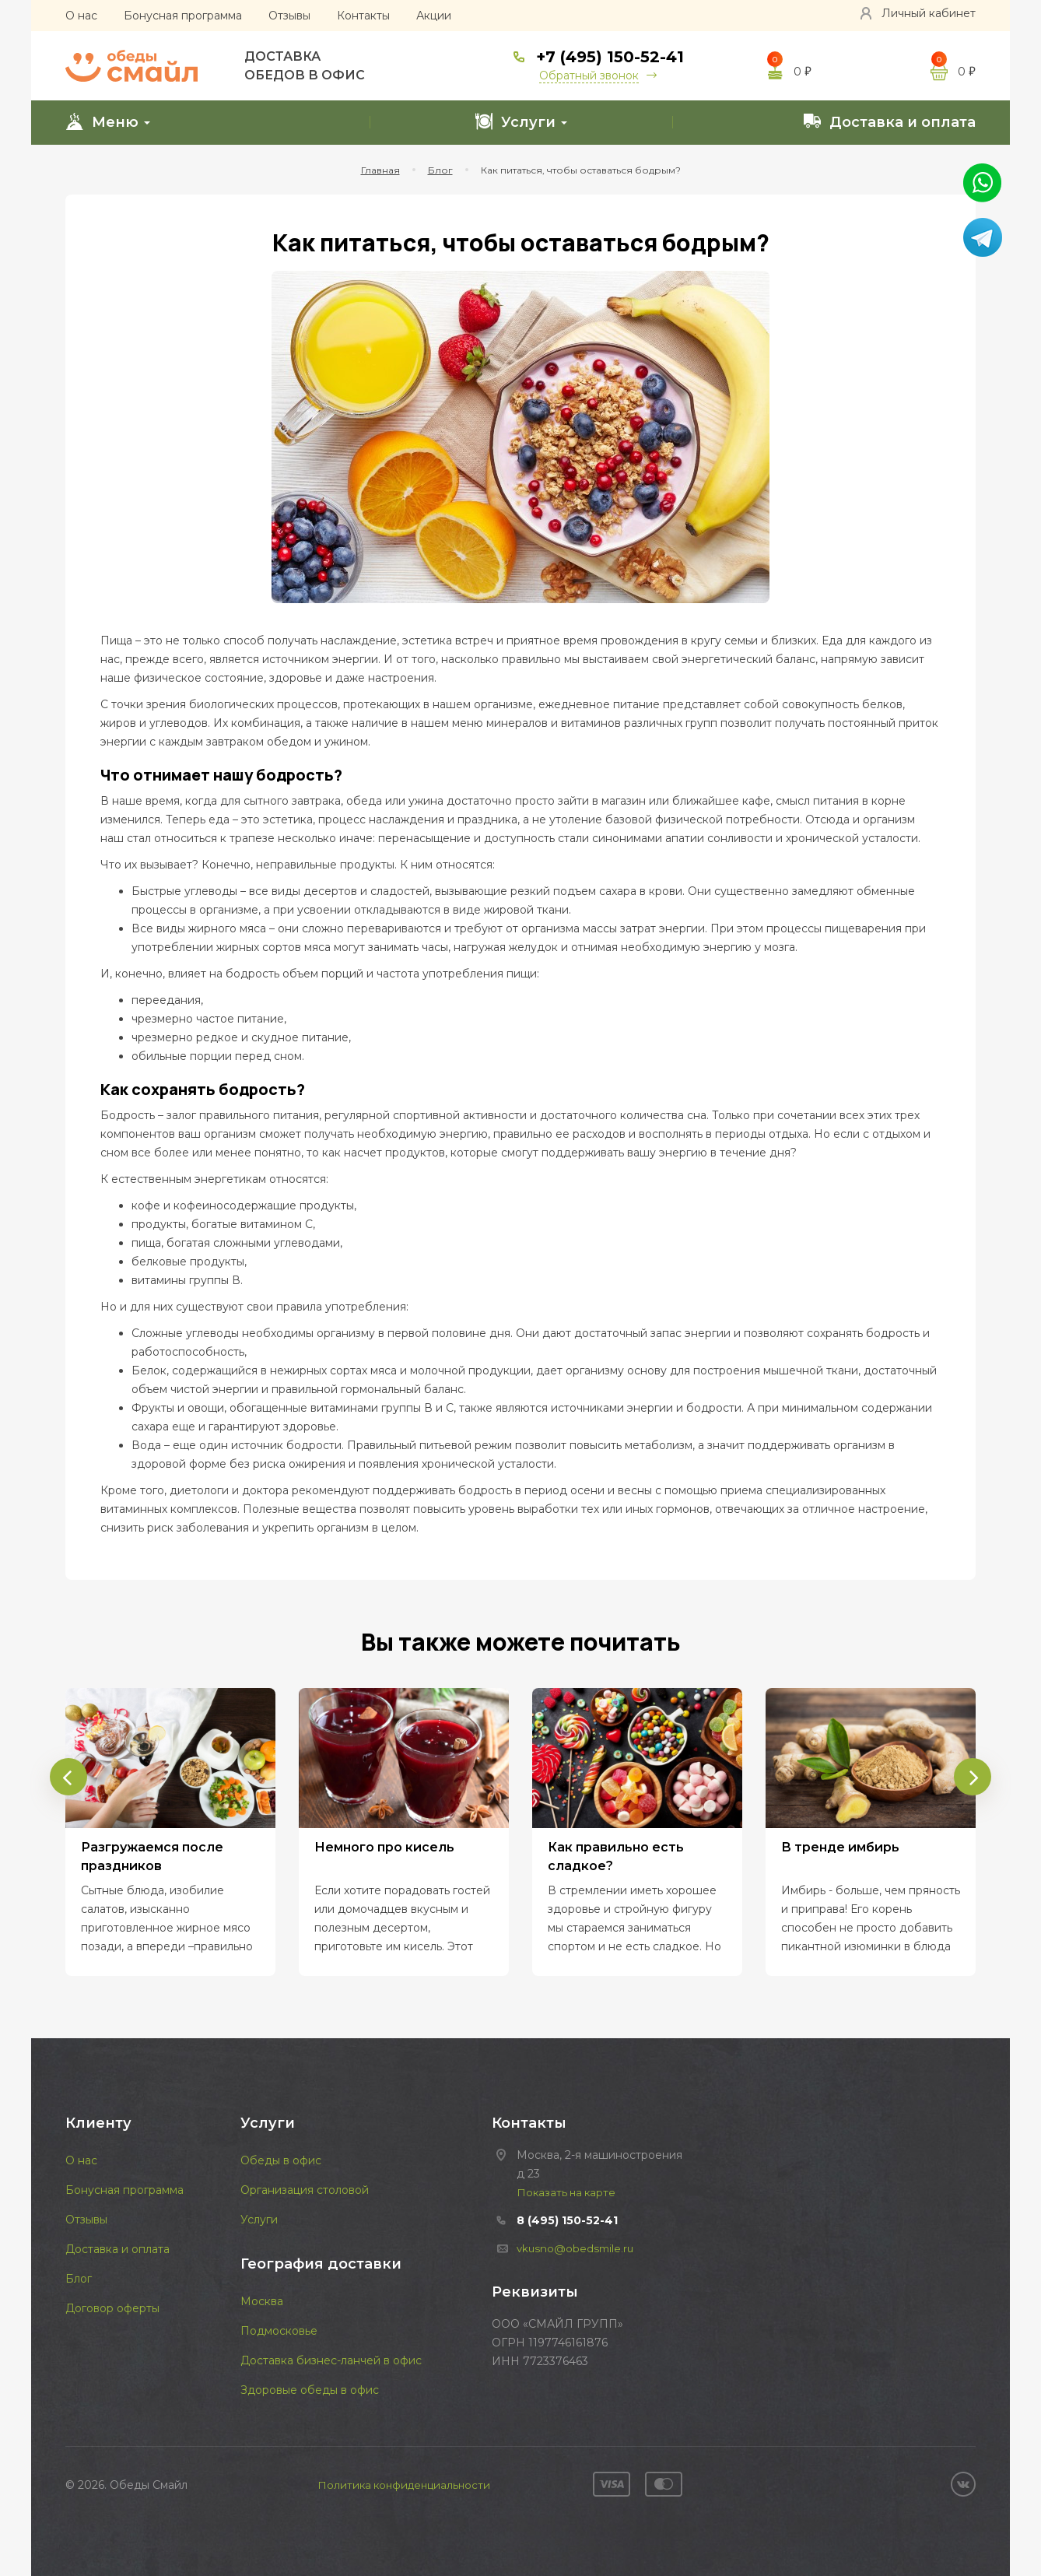  What do you see at coordinates (81, 16) in the screenshot?
I see `О нас` at bounding box center [81, 16].